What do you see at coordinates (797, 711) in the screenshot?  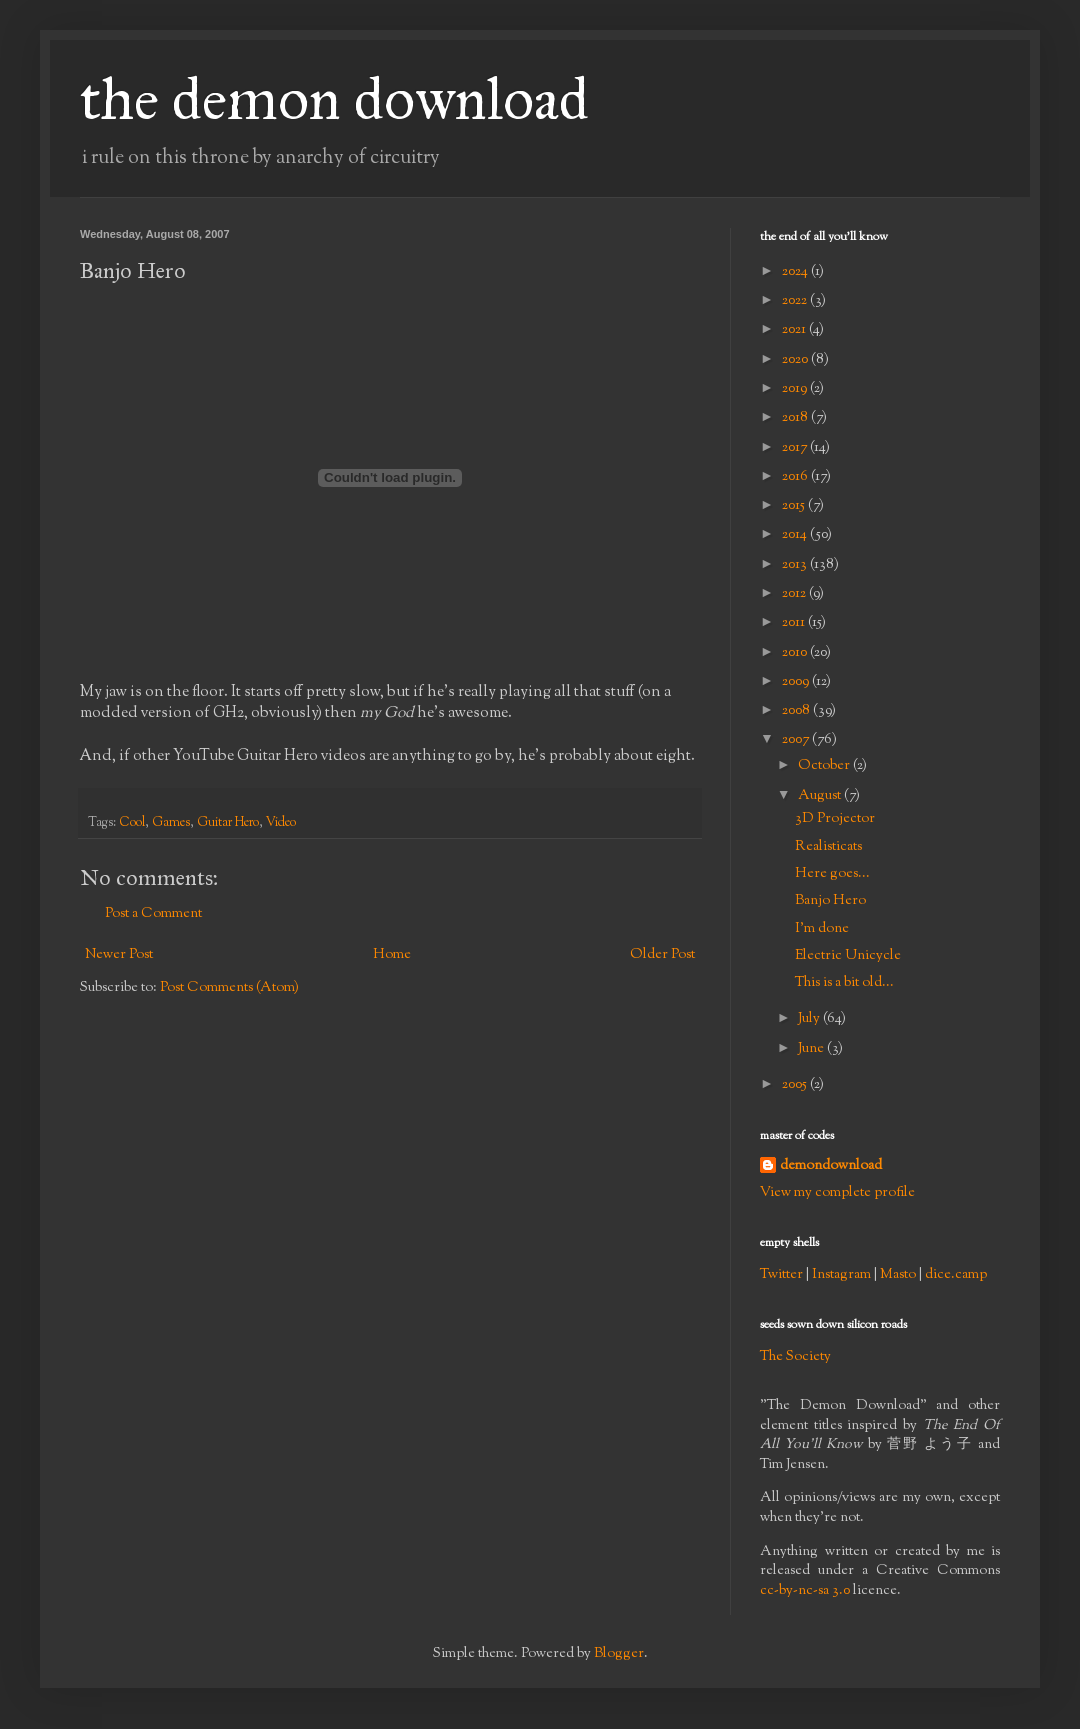 I see `2008` at bounding box center [797, 711].